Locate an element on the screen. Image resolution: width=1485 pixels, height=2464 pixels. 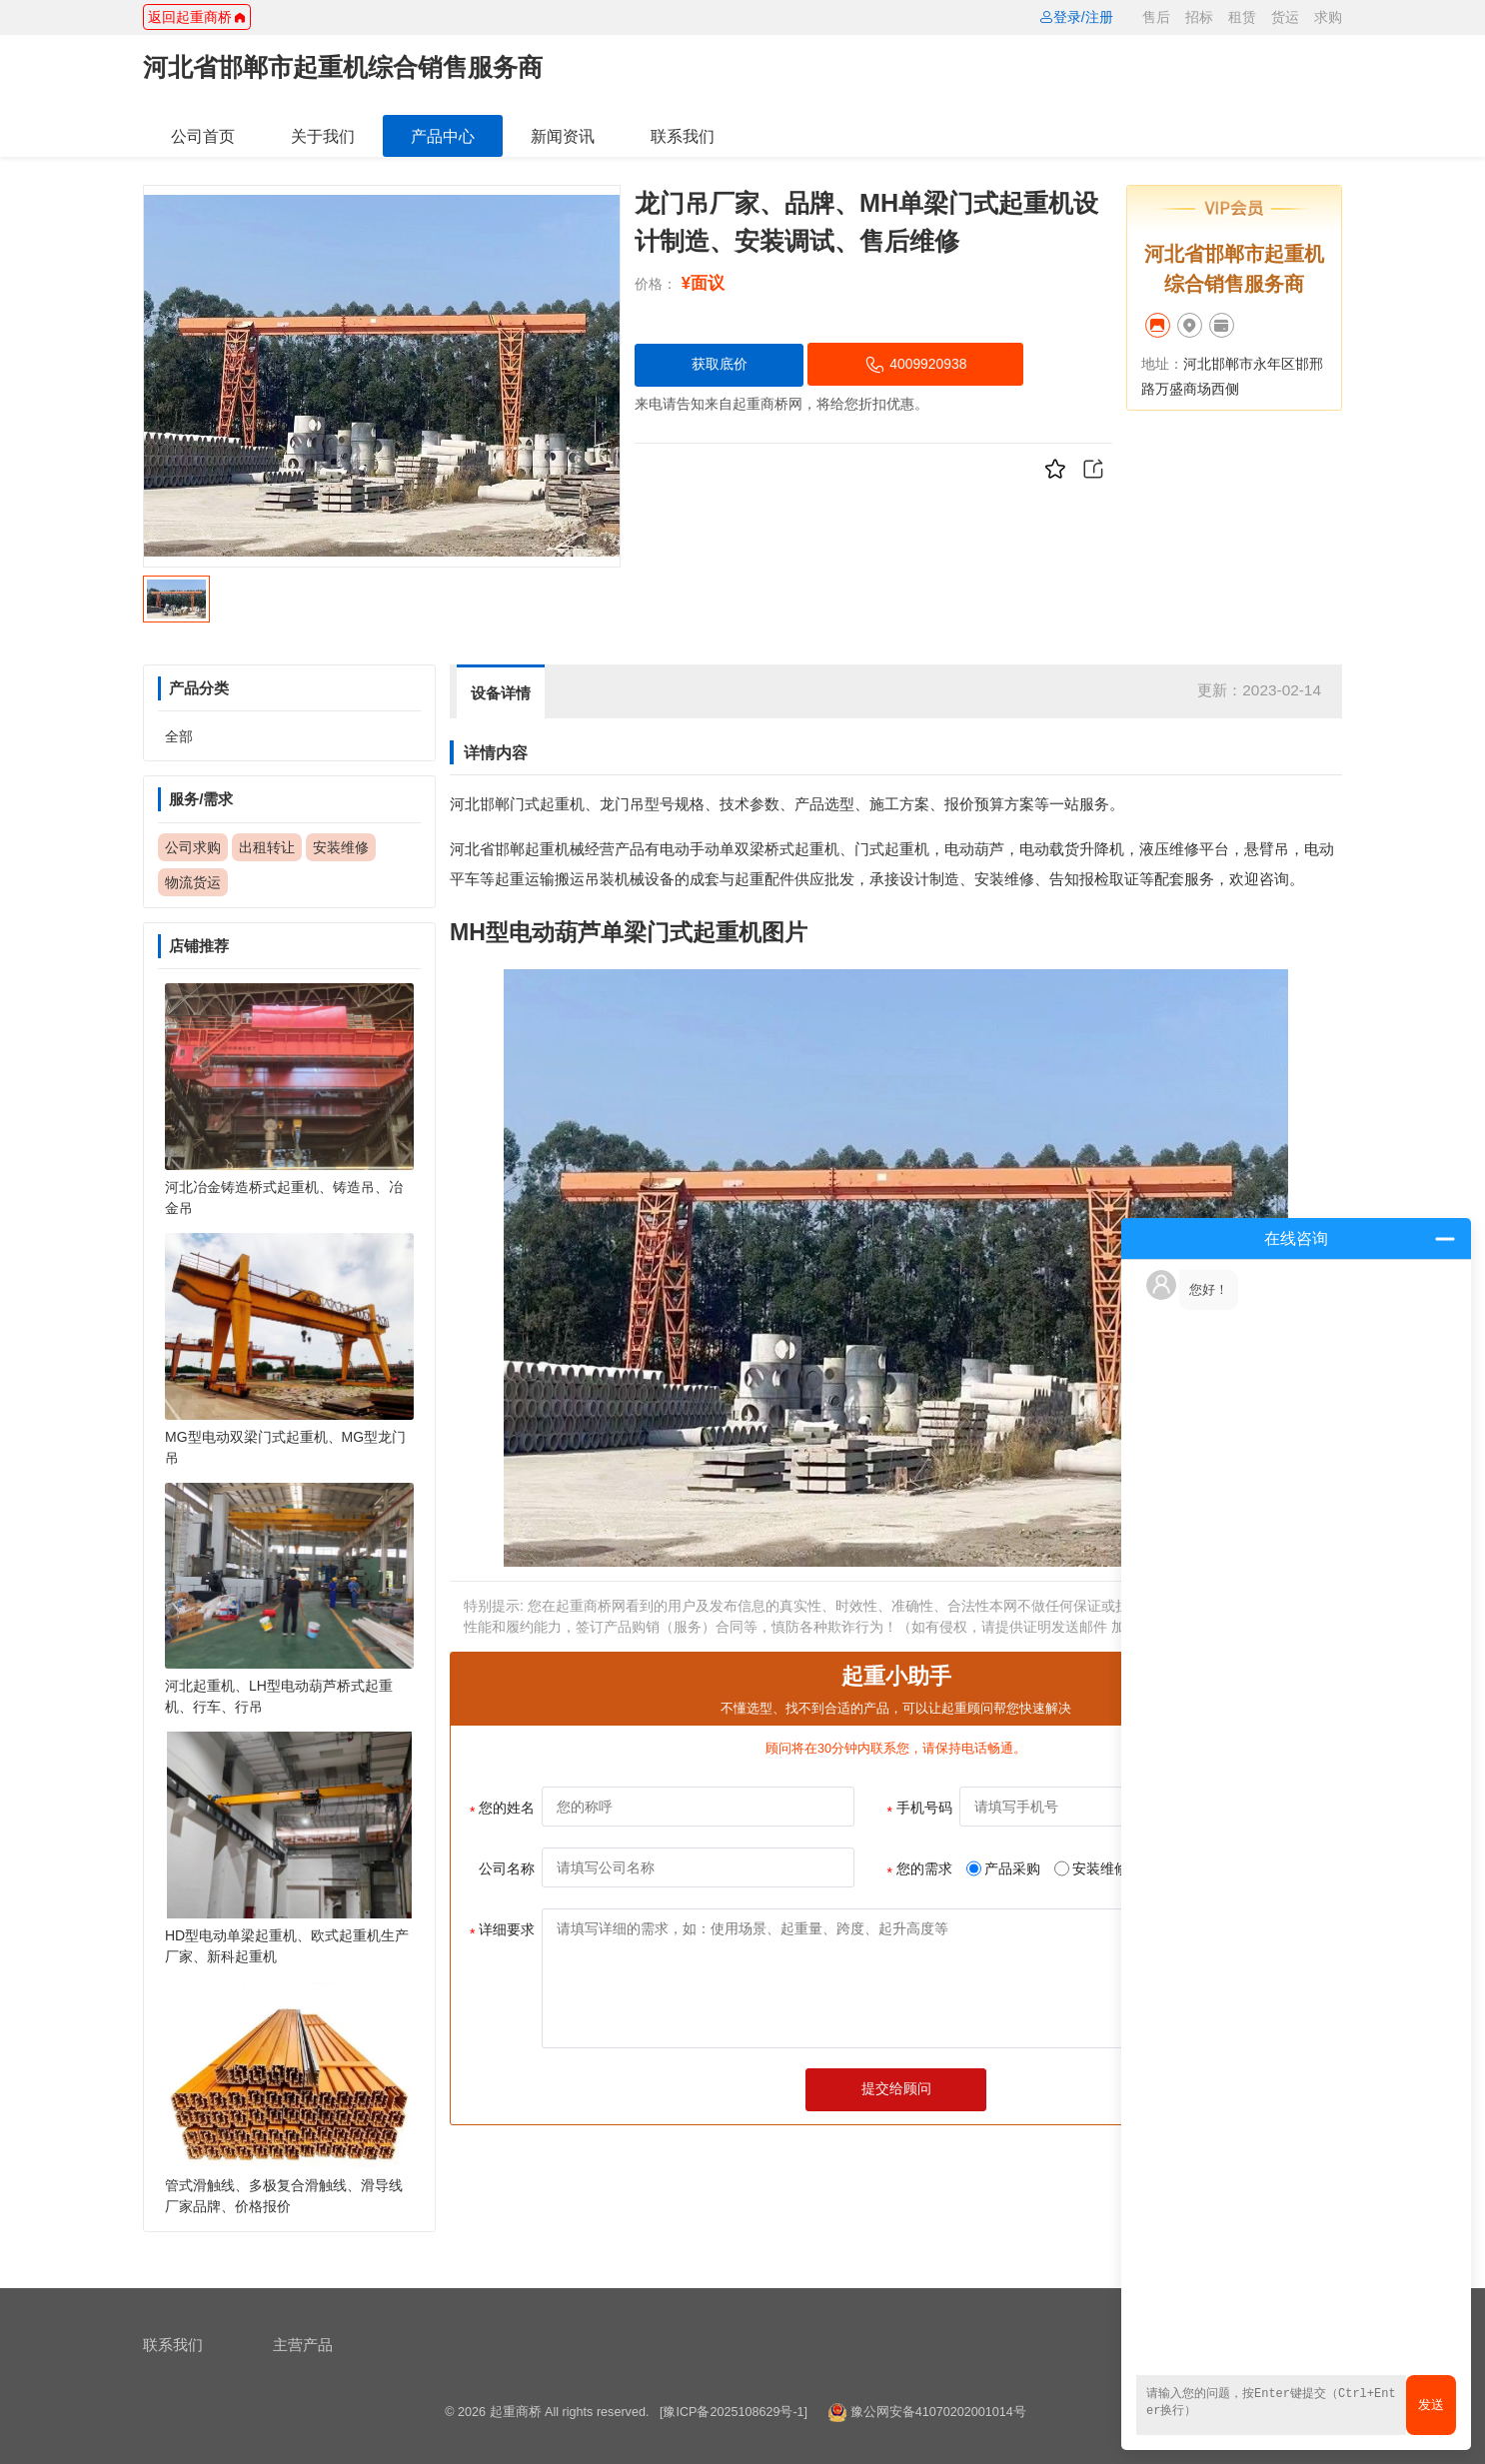
产品采购 is located at coordinates (1003, 1868).